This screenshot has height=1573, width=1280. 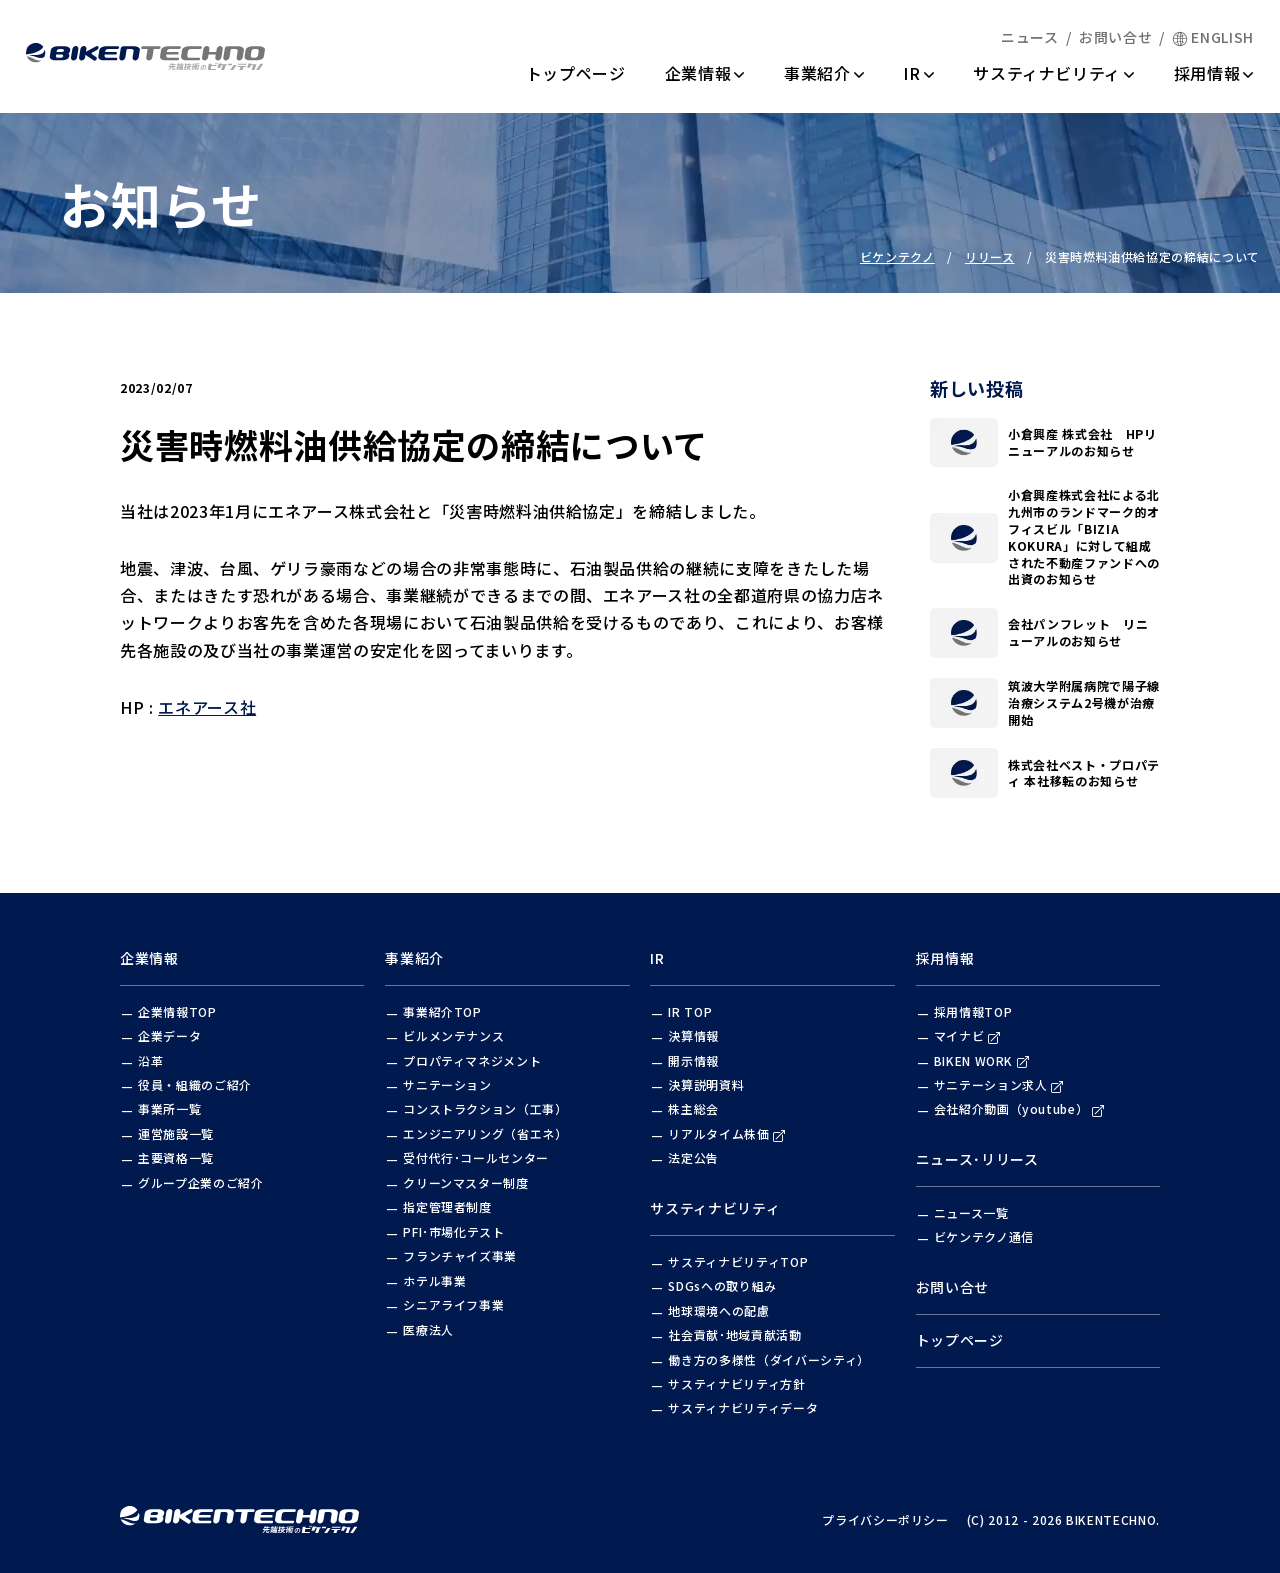 I want to click on 法定公告, so click(x=693, y=1157).